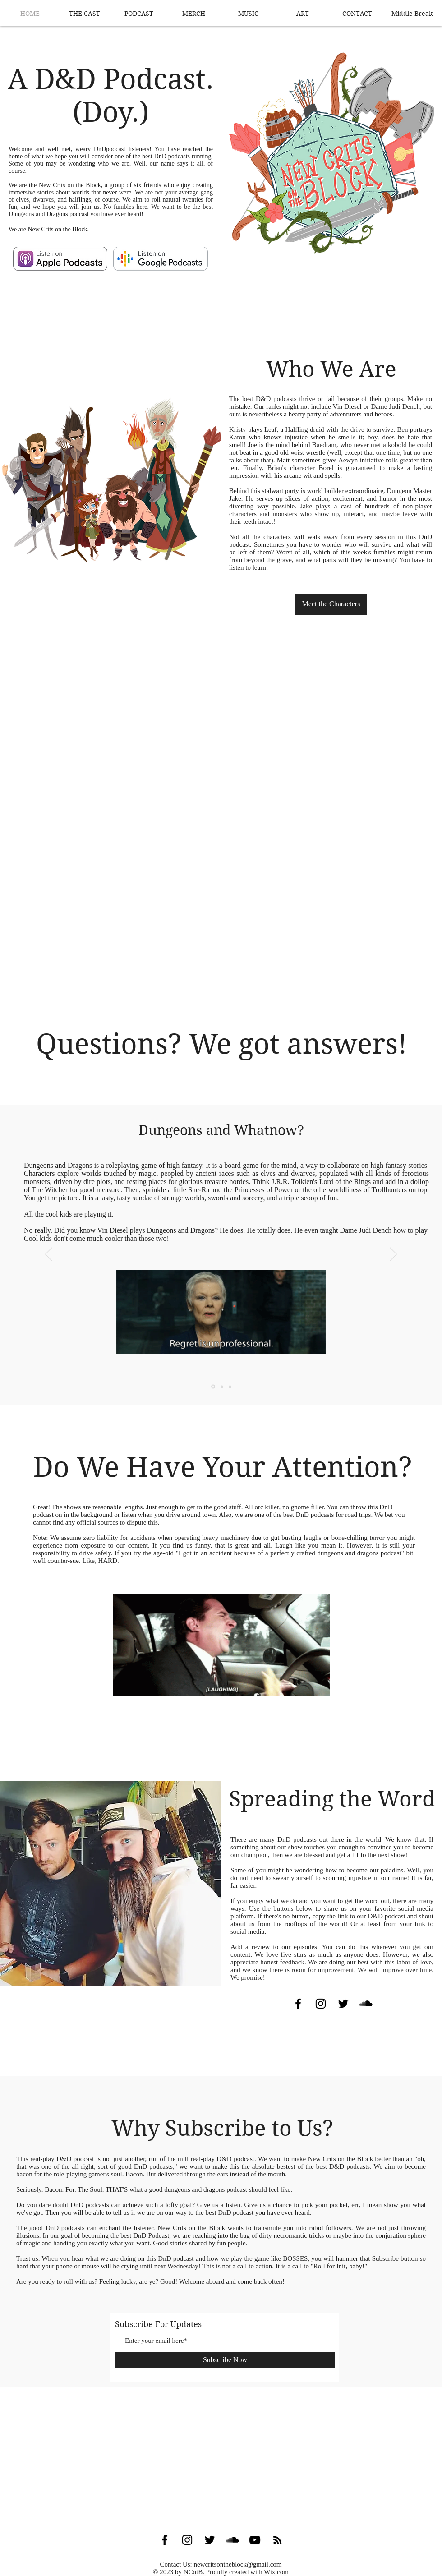 Image resolution: width=442 pixels, height=2576 pixels. What do you see at coordinates (331, 604) in the screenshot?
I see `[Meet the Characters]` at bounding box center [331, 604].